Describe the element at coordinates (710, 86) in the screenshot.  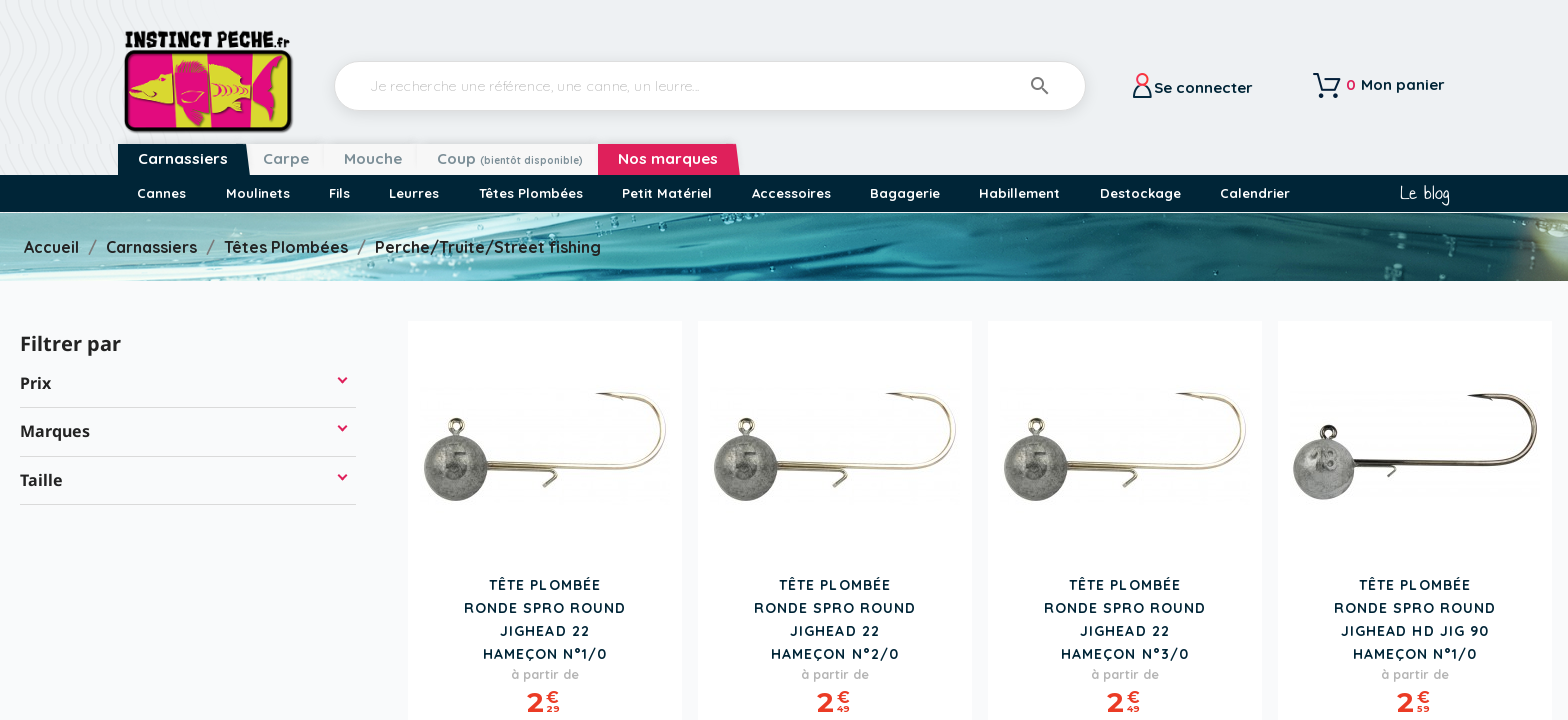
I see `[Rechercher]` at that location.